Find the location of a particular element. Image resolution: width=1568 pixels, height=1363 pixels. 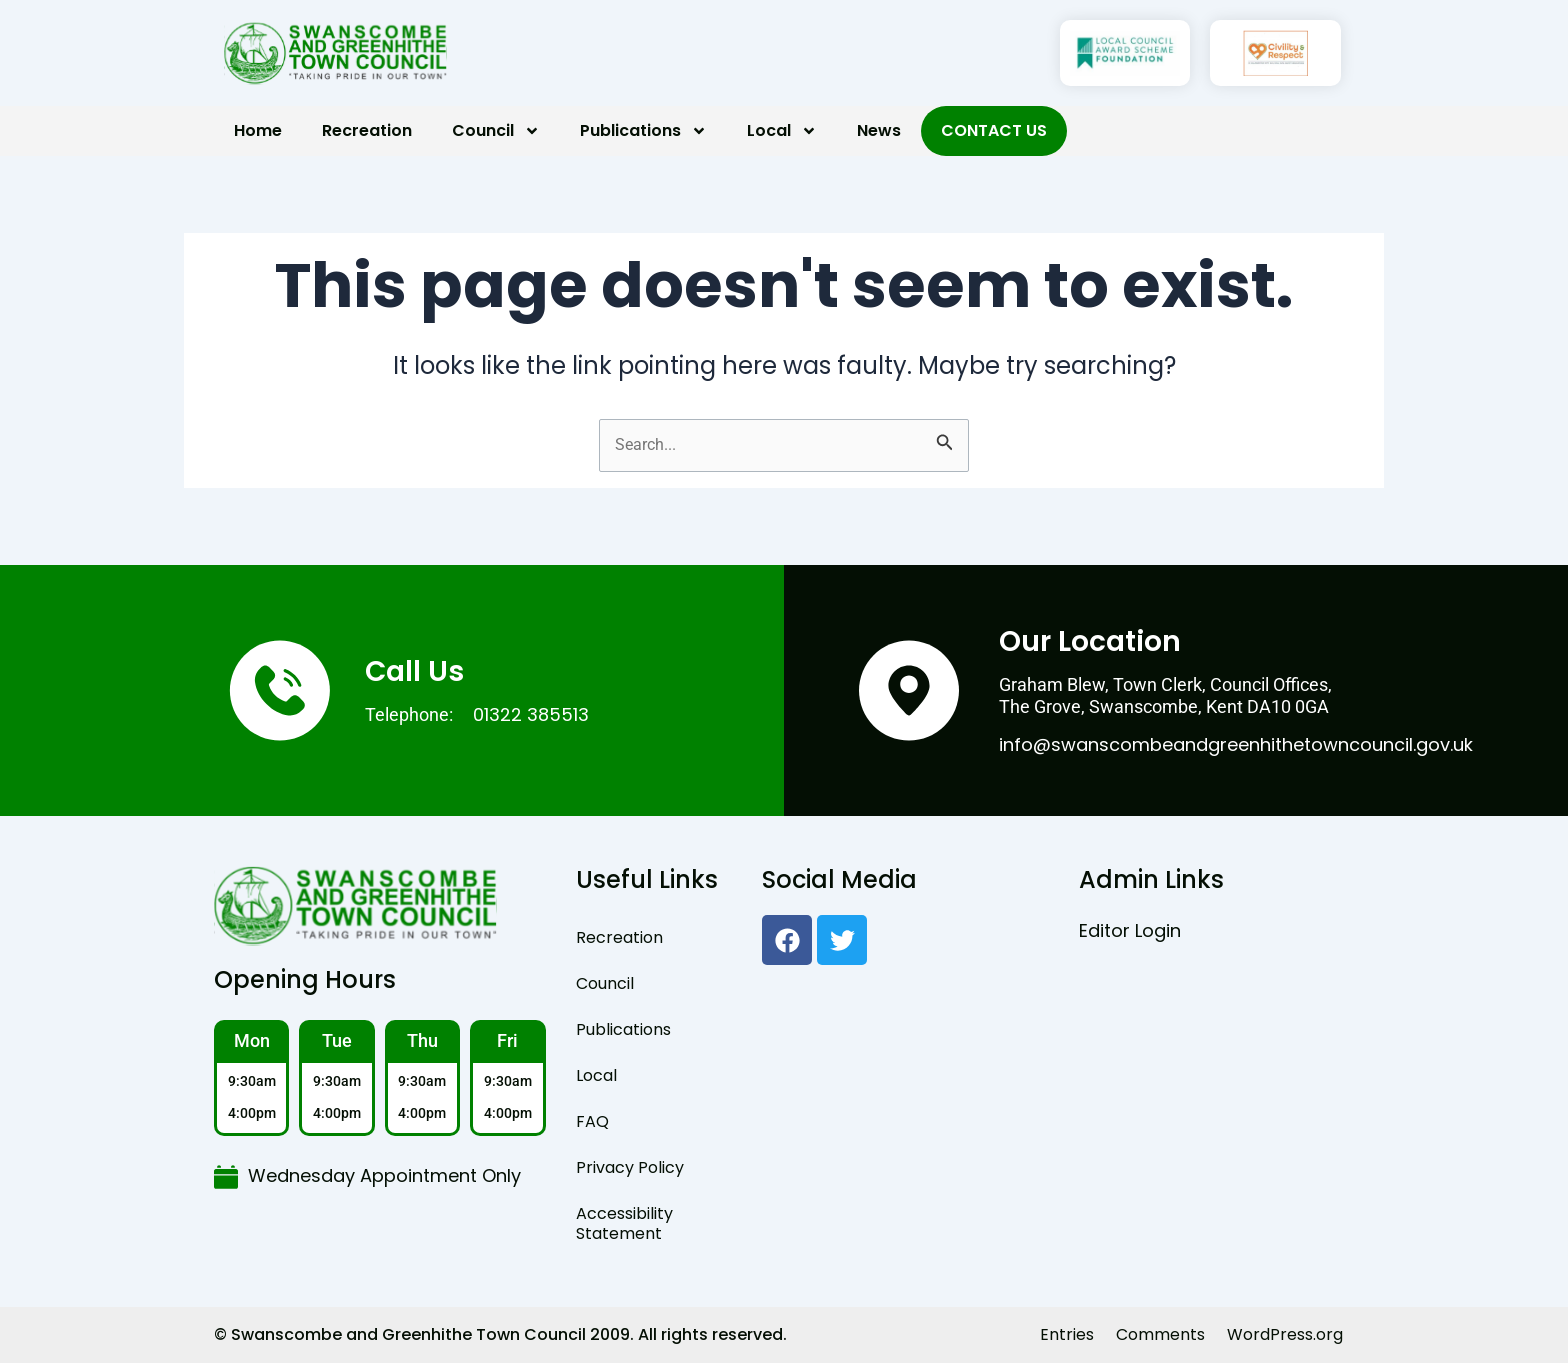

Entries is located at coordinates (1067, 1334).